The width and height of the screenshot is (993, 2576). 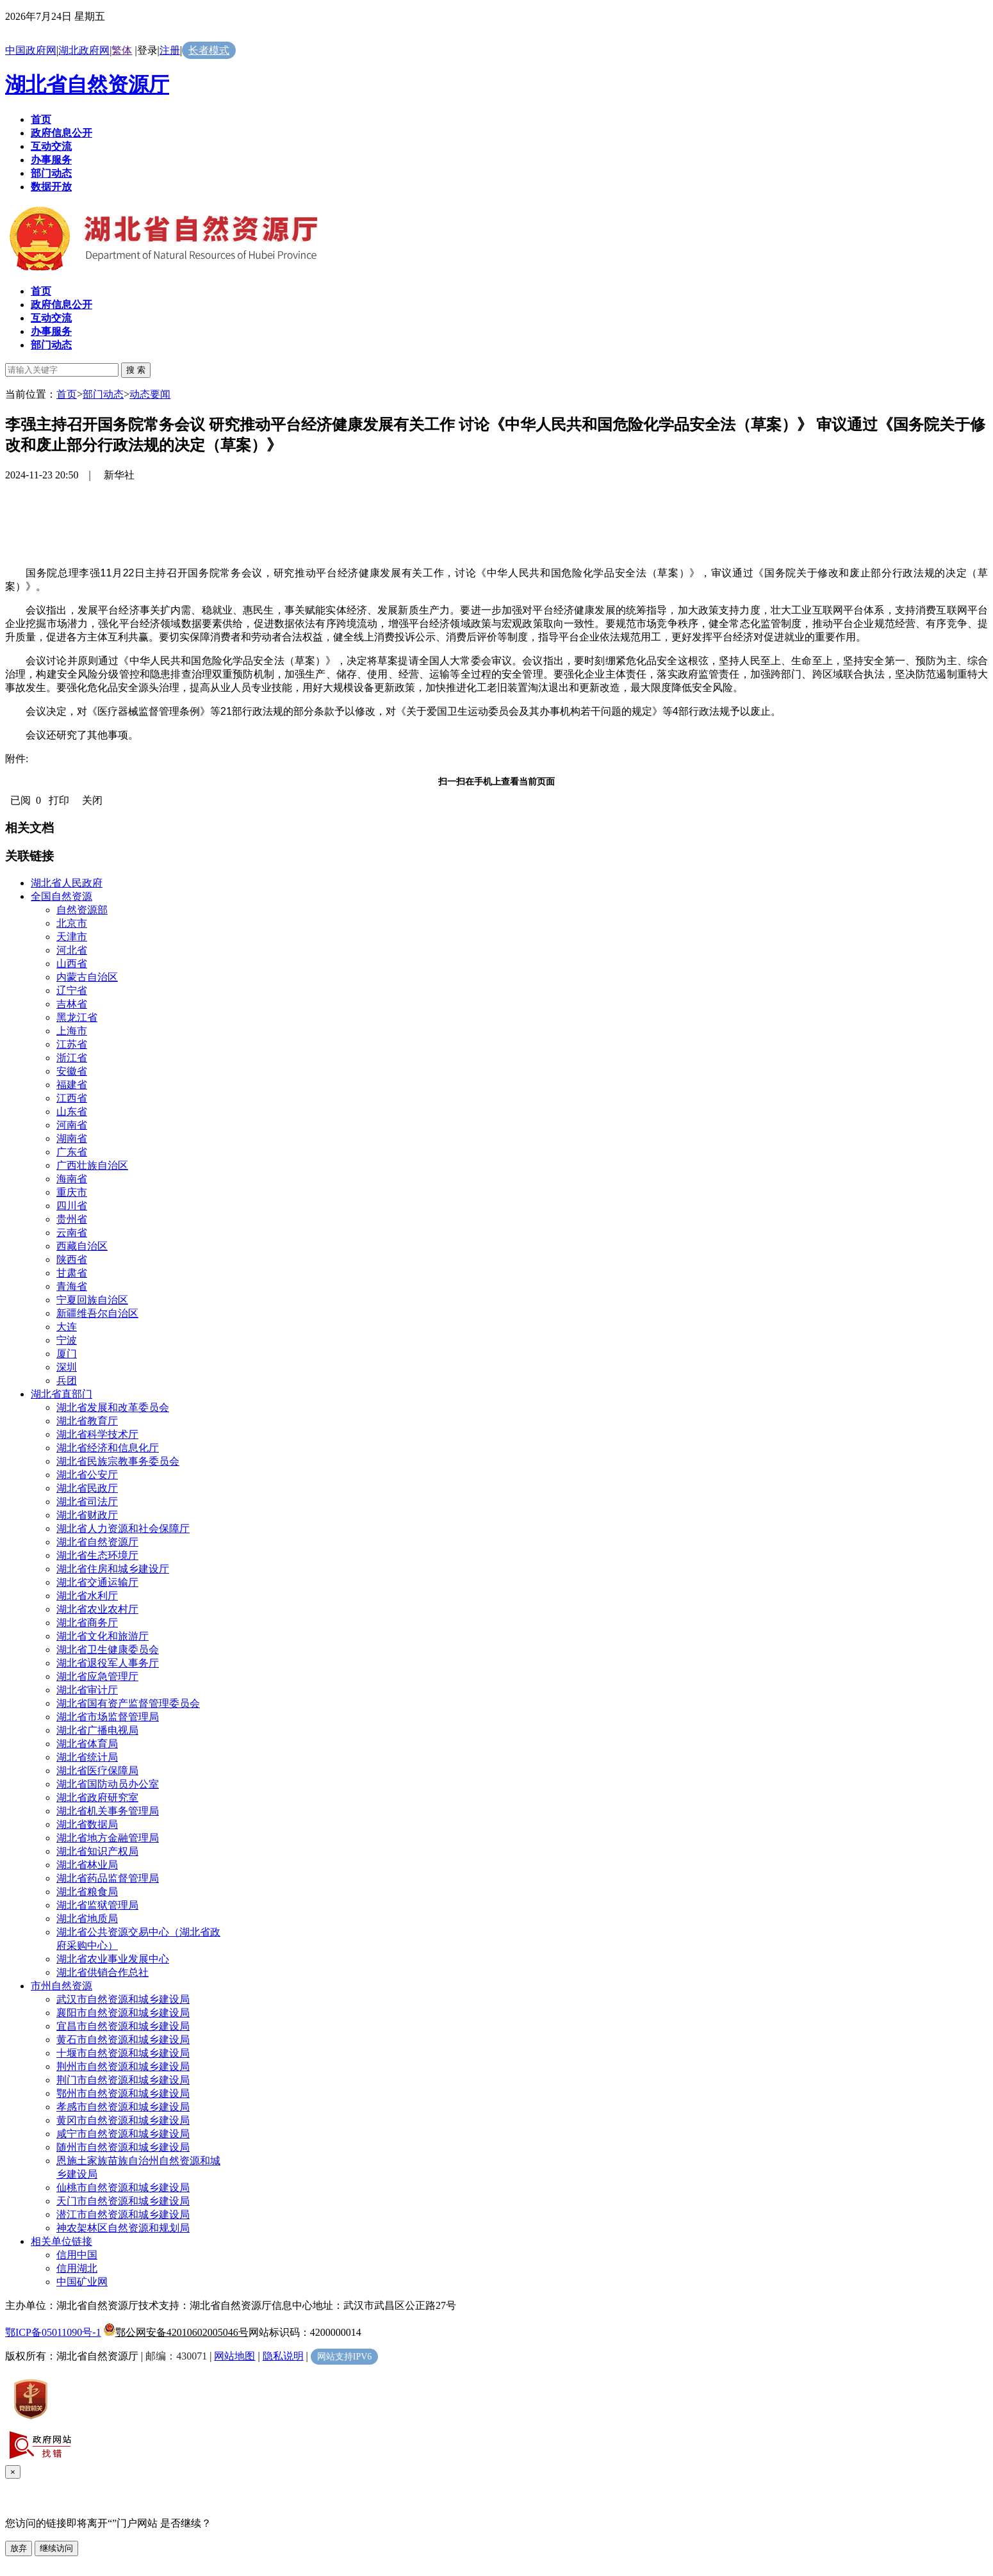 What do you see at coordinates (97, 1730) in the screenshot?
I see `湖北省广播电视局` at bounding box center [97, 1730].